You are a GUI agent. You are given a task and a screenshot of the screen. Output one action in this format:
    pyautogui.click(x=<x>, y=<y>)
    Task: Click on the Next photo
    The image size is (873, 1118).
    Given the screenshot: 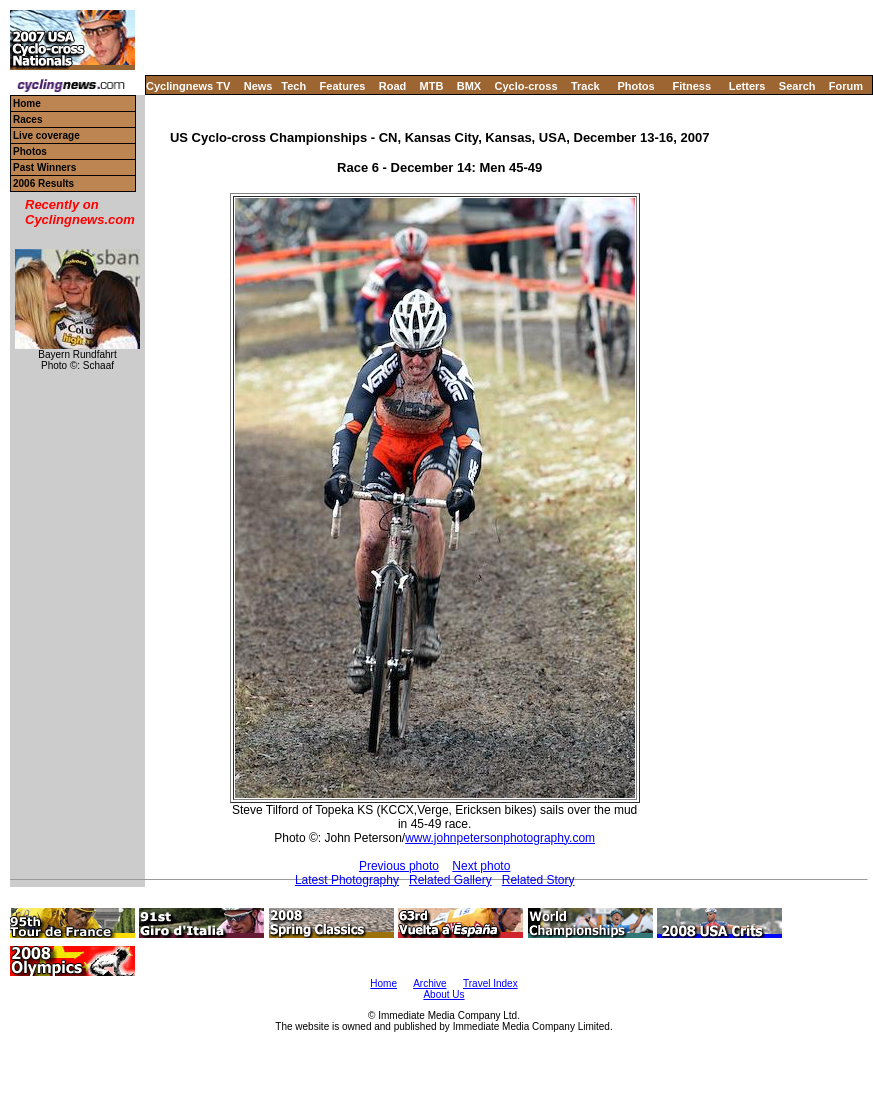 What is the action you would take?
    pyautogui.click(x=481, y=866)
    